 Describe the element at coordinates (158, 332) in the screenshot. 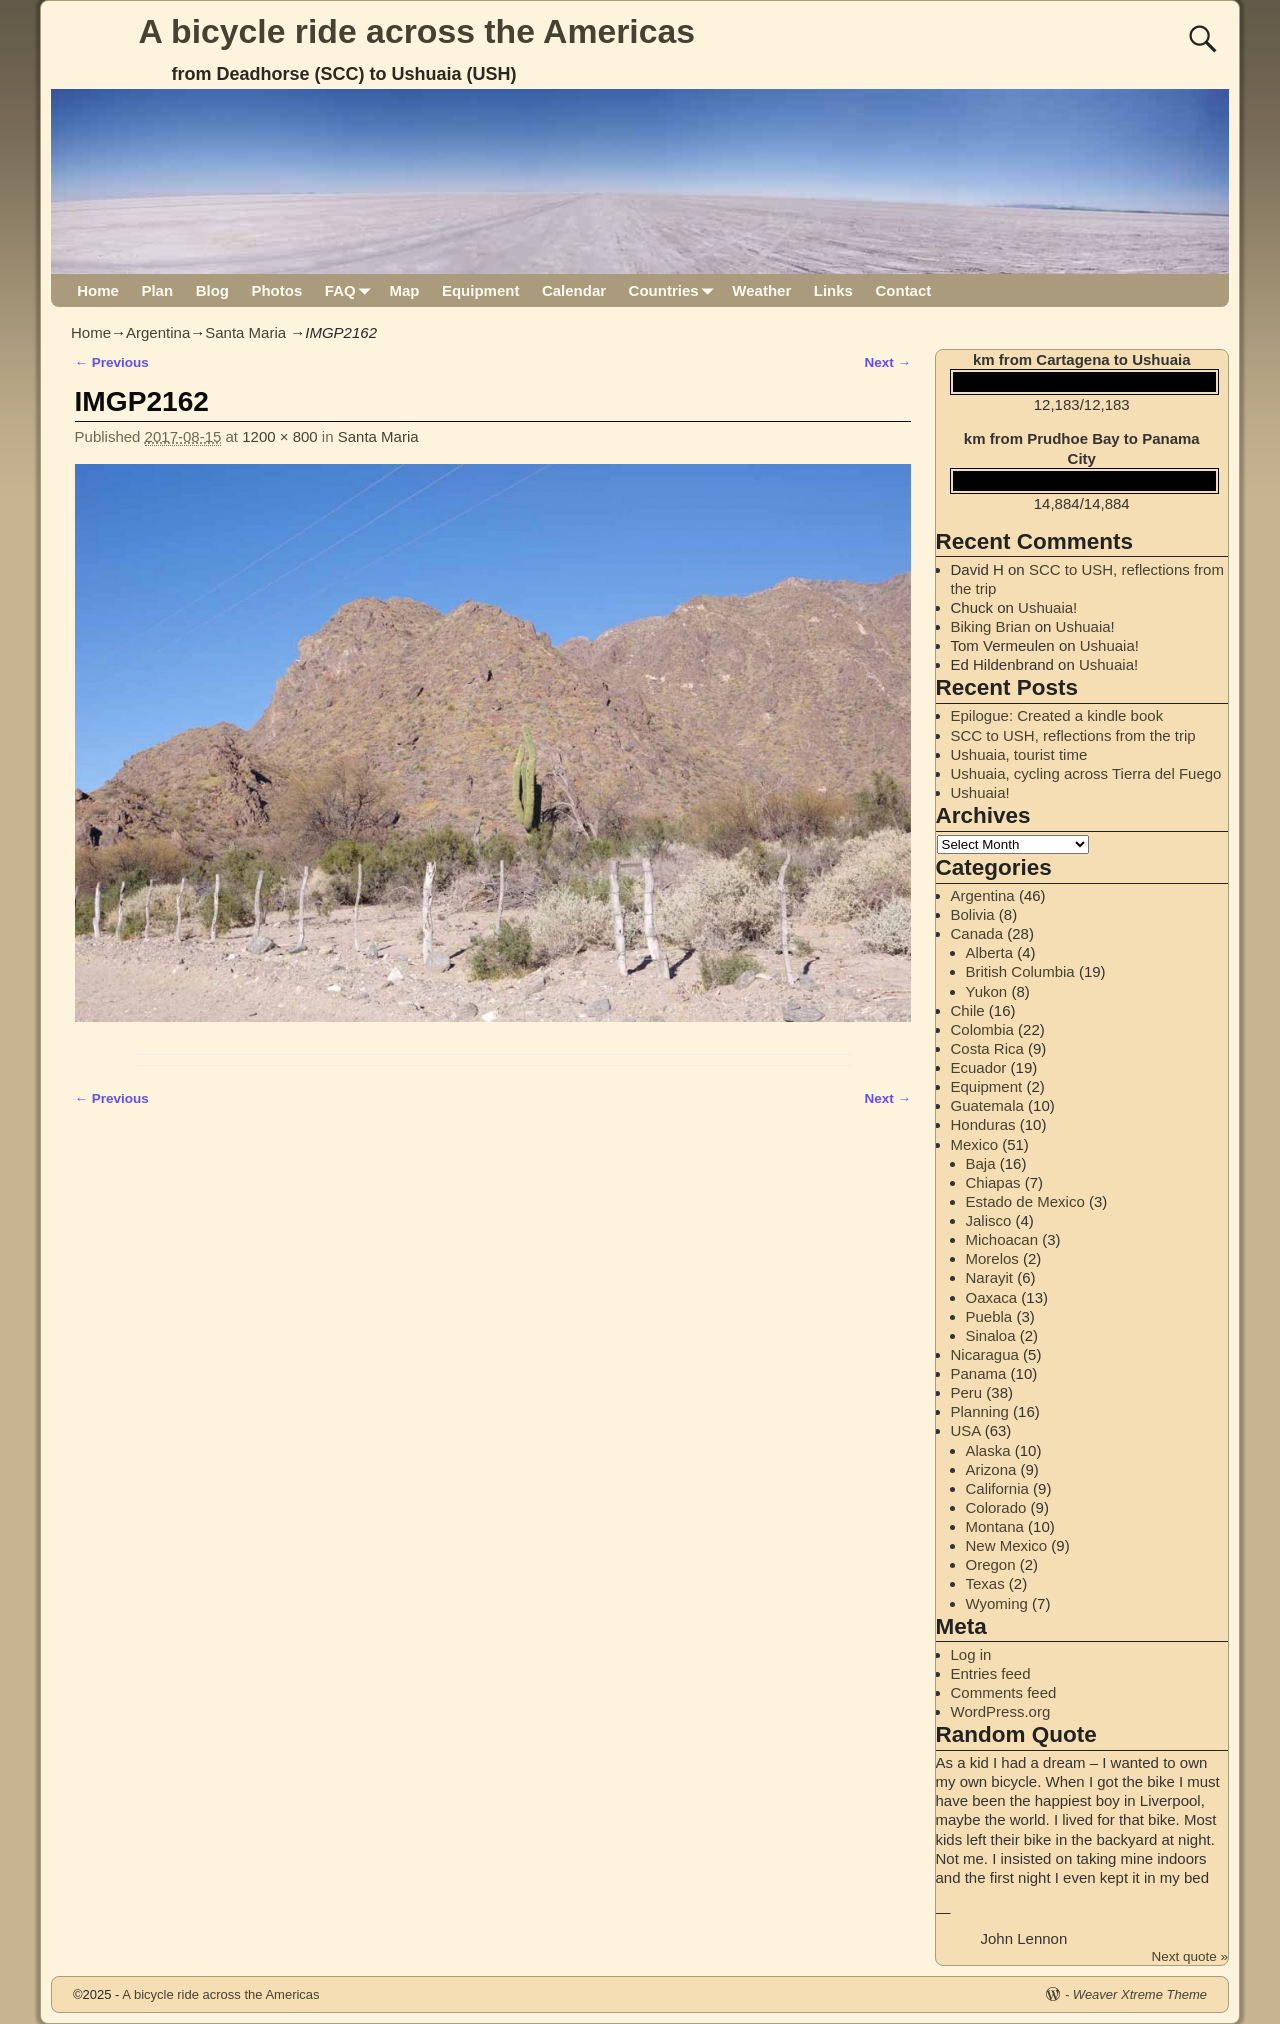

I see `Argentina` at that location.